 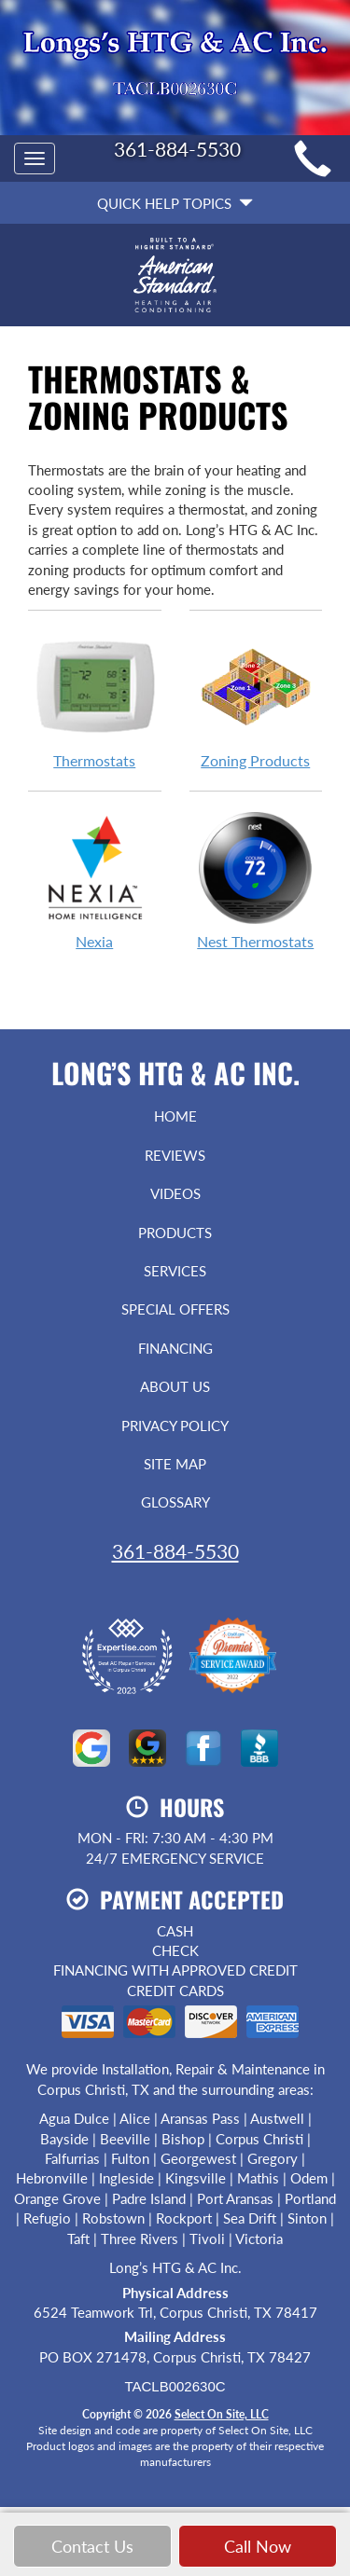 What do you see at coordinates (256, 880) in the screenshot?
I see `Nest Thermostats` at bounding box center [256, 880].